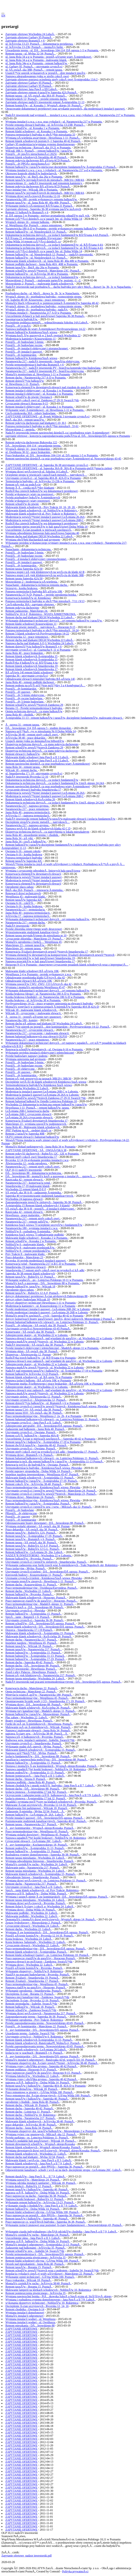  Describe the element at coordinates (52, 2063) in the screenshot. I see `Wykonanie ekspertyzy dot. Å›ciany zewnÄ™trznej - JeÅ¼ycka 38-40, PoznaÅ„` at that location.